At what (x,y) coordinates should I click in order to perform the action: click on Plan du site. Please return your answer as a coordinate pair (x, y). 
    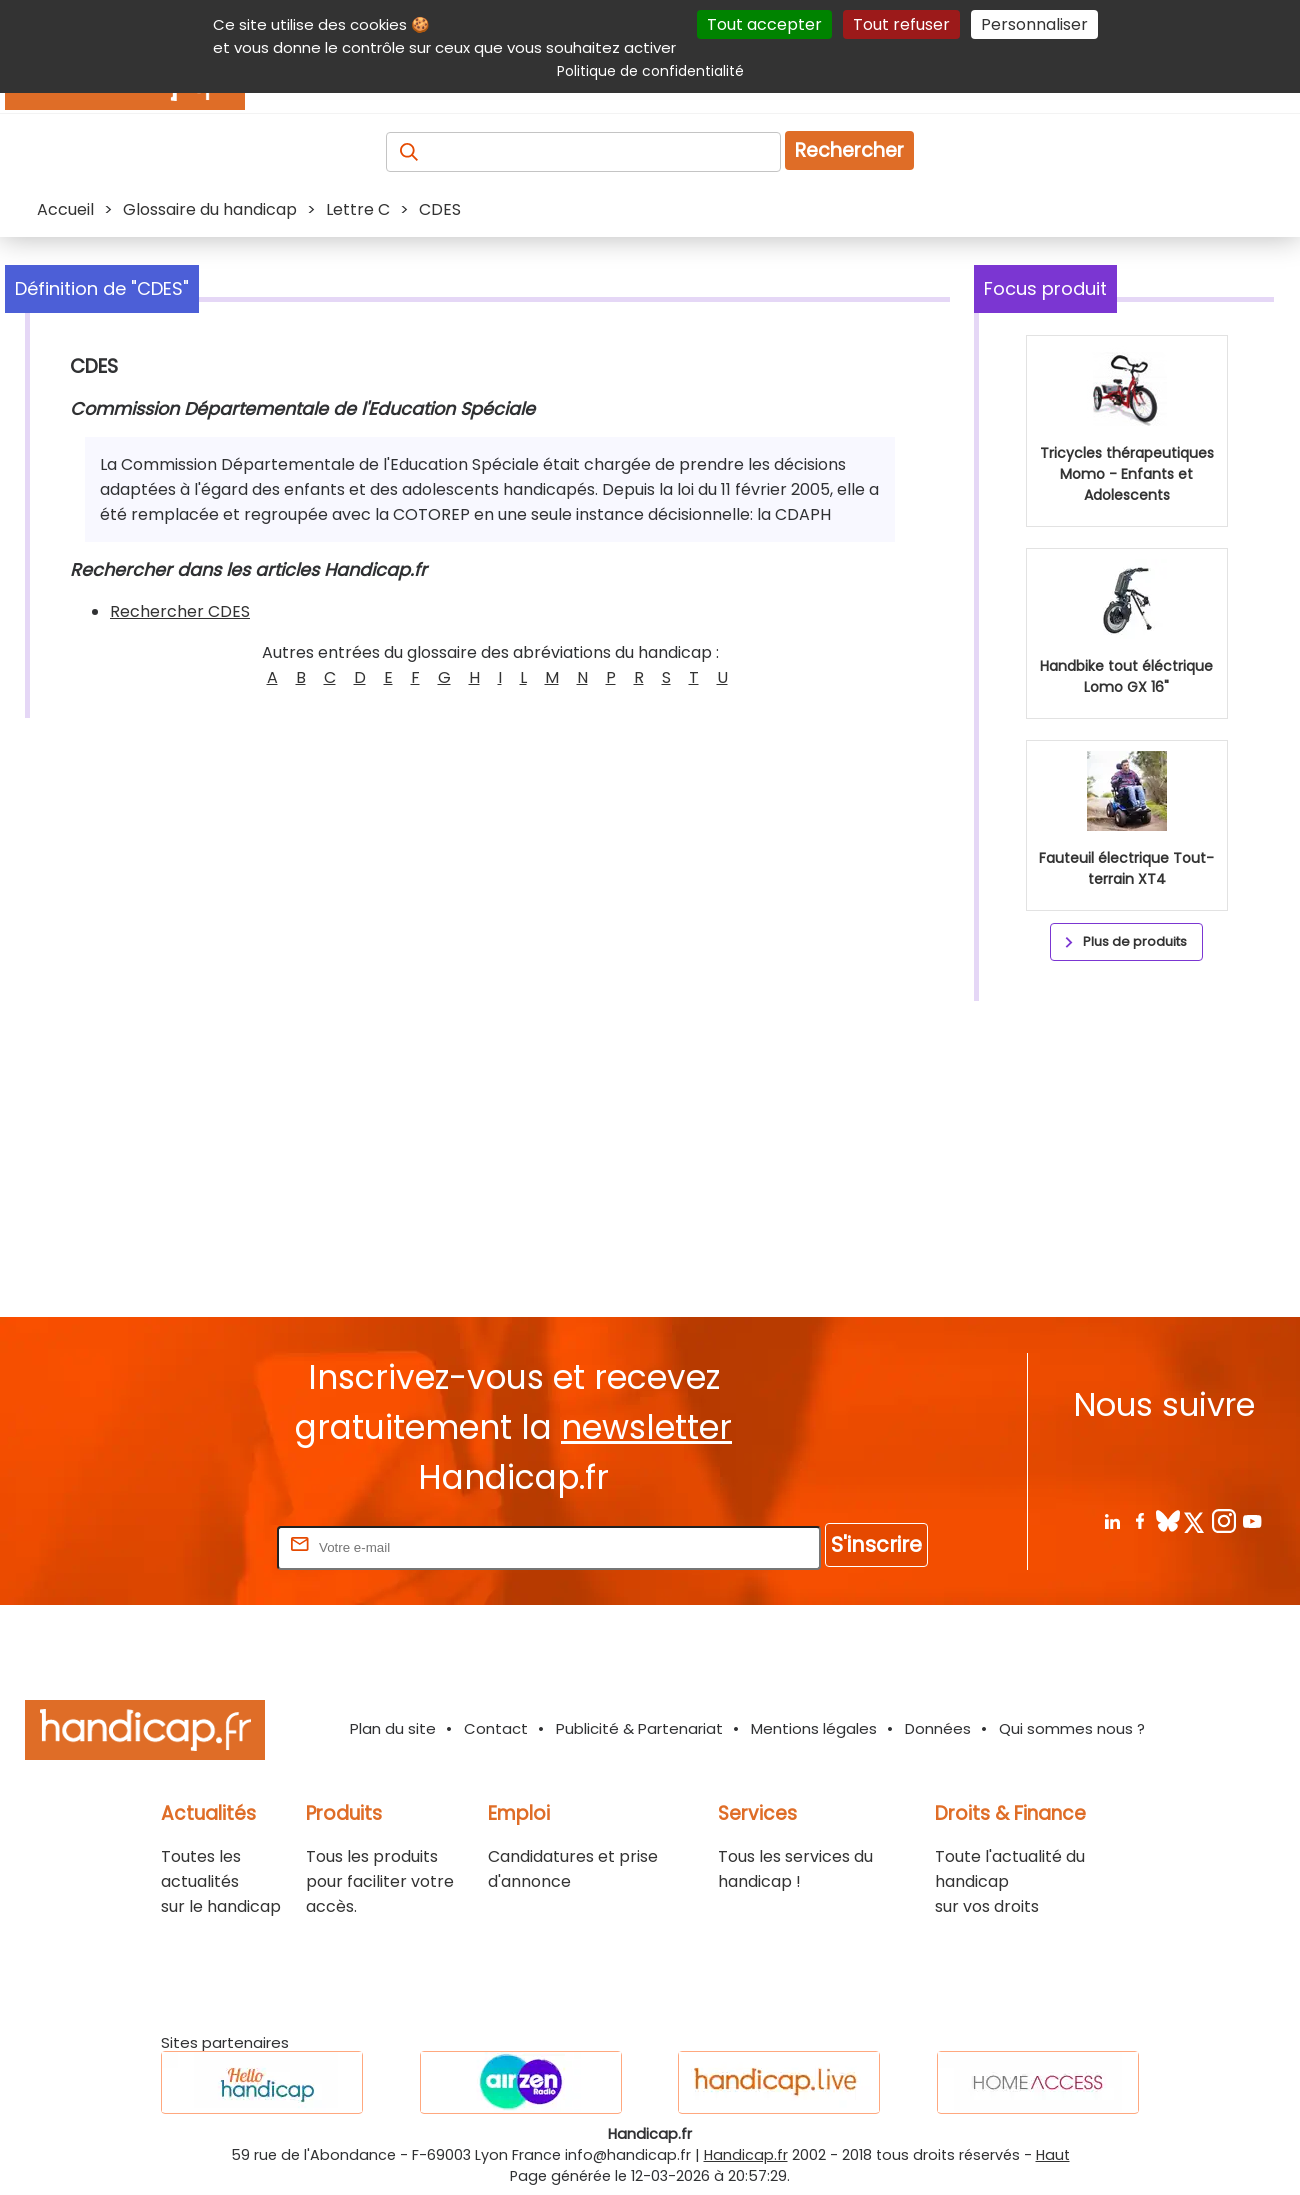
    Looking at the image, I should click on (393, 1728).